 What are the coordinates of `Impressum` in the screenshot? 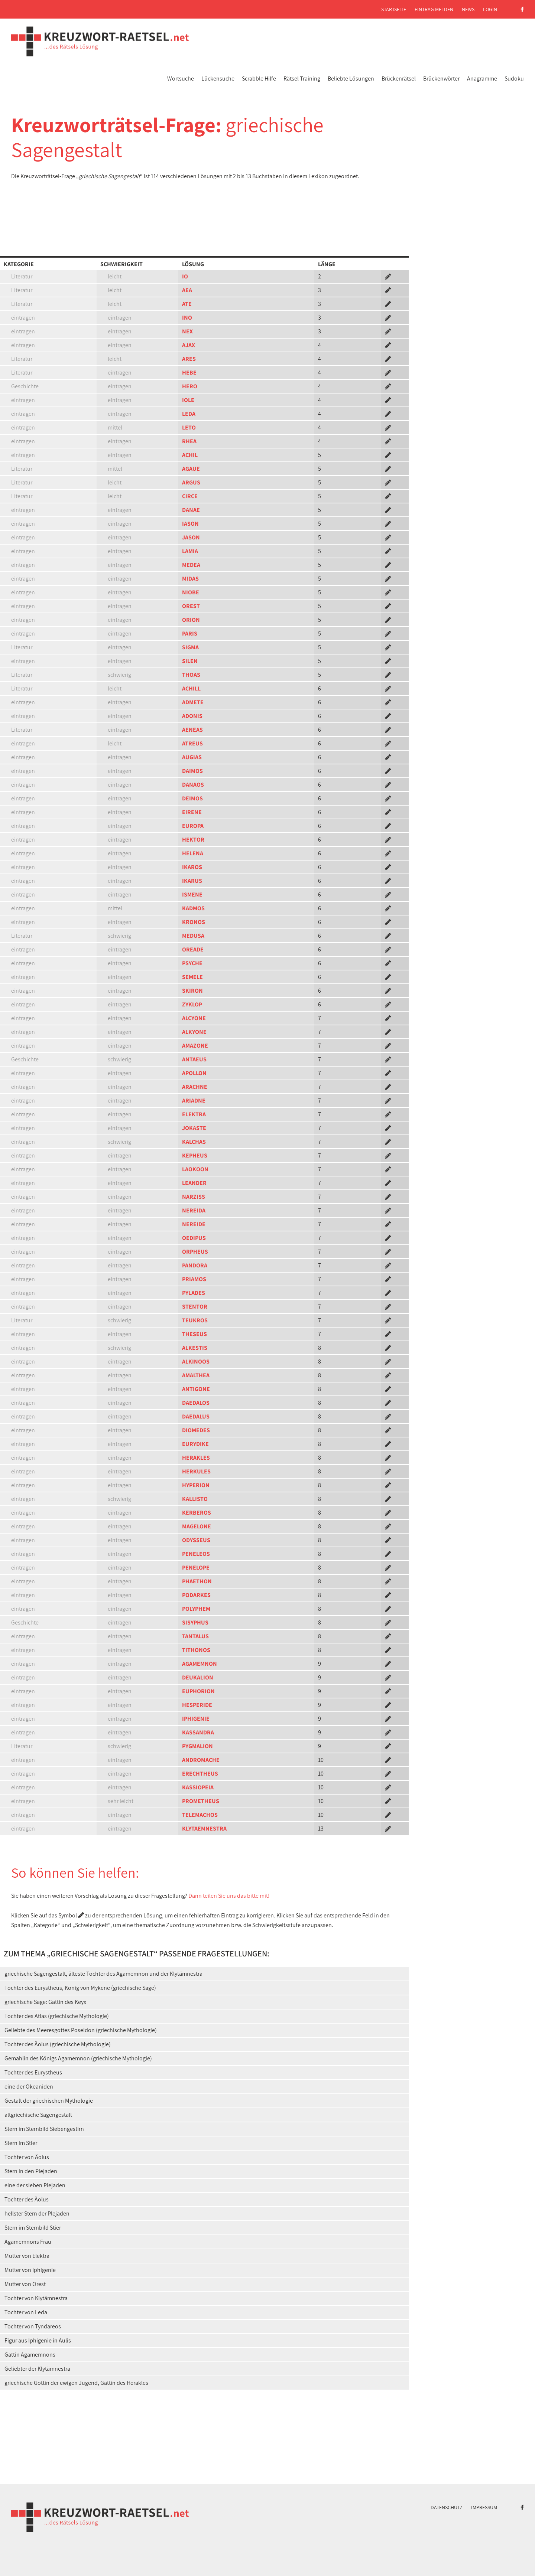 It's located at (484, 2507).